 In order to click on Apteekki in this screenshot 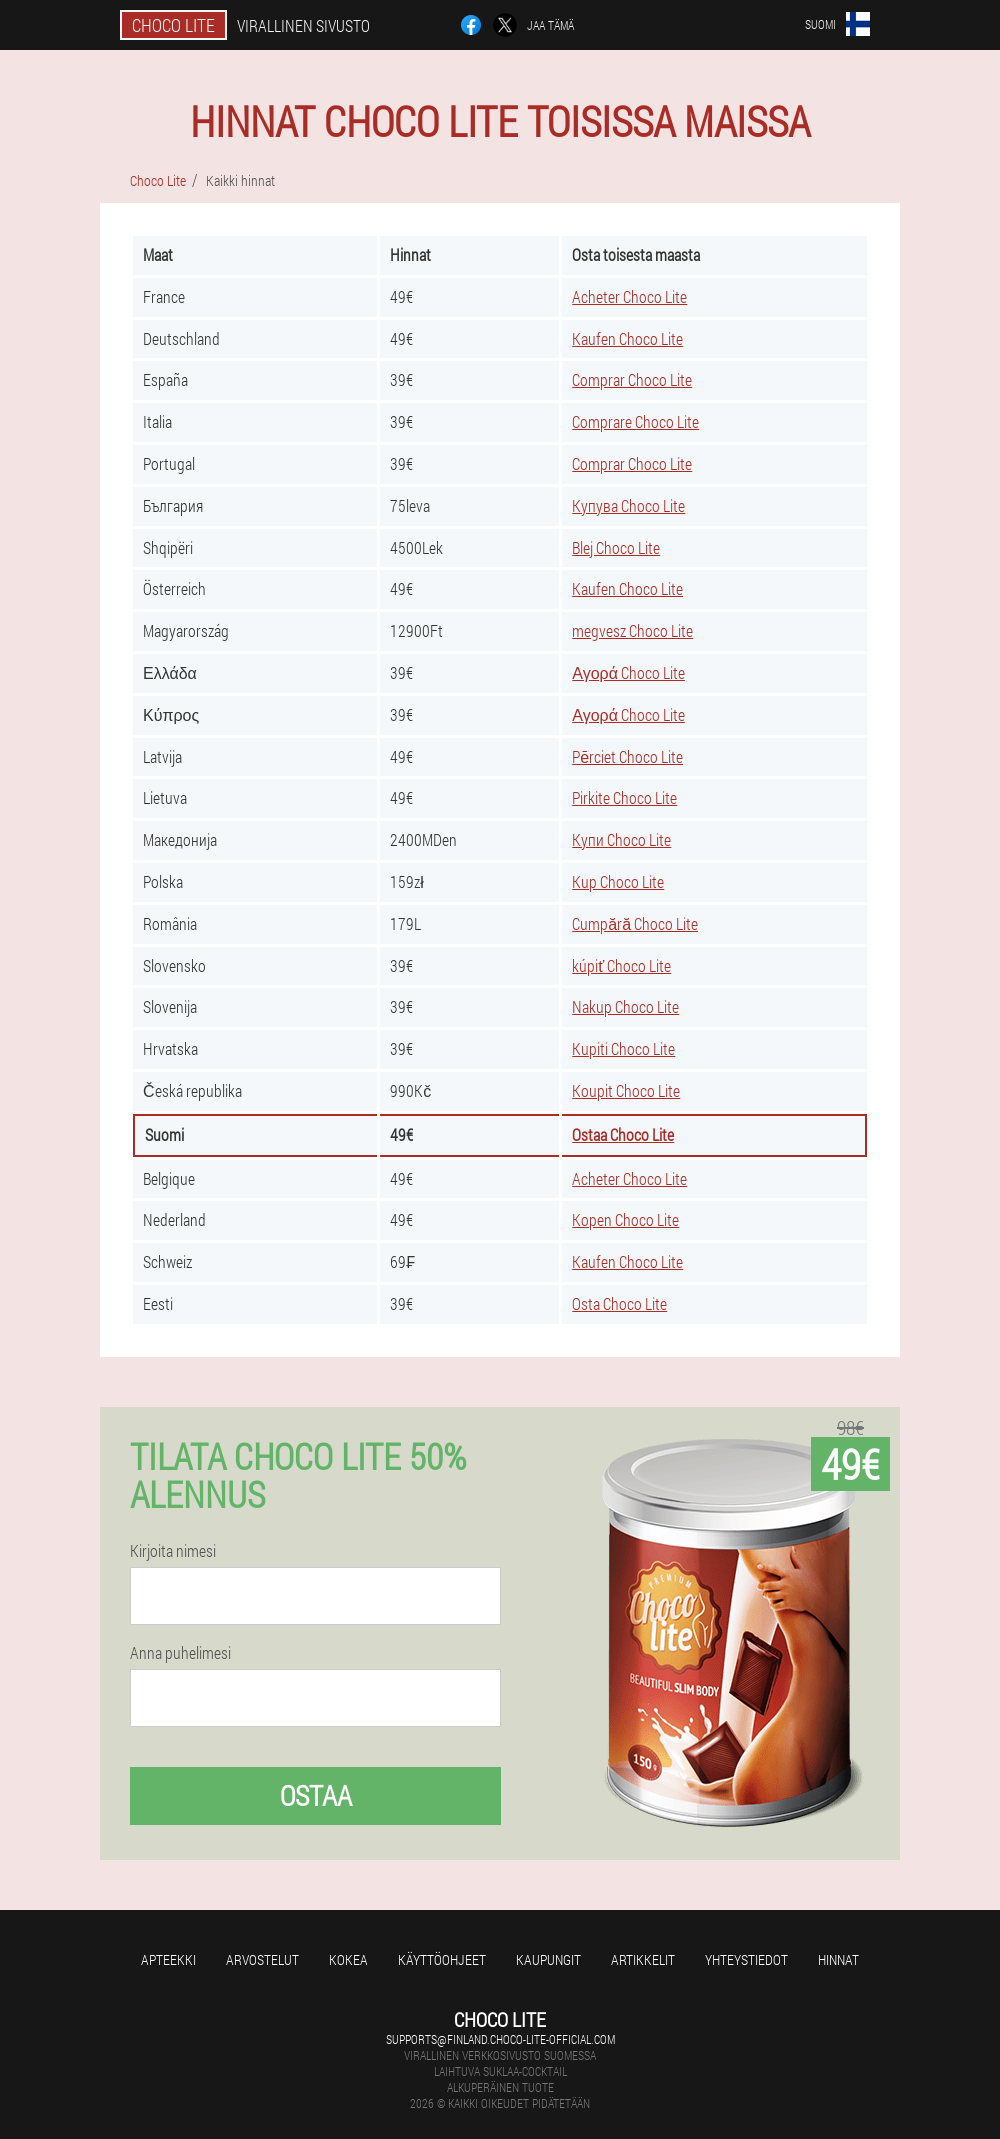, I will do `click(168, 1959)`.